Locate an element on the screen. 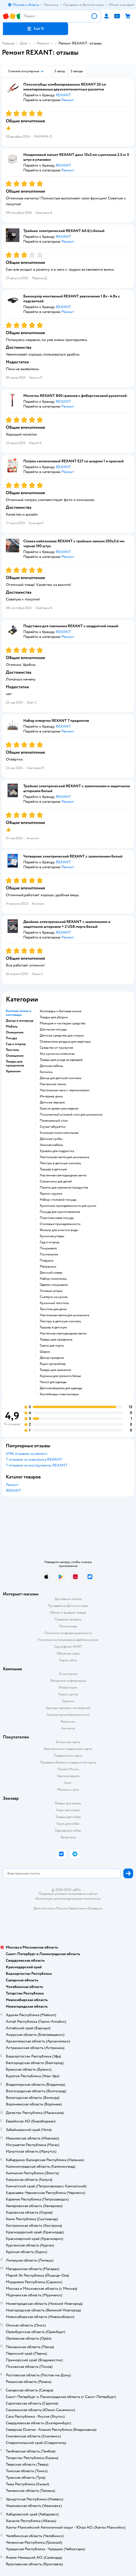 Image resolution: width=136 pixels, height=2576 pixels. Сад и огород is located at coordinates (49, 1242).